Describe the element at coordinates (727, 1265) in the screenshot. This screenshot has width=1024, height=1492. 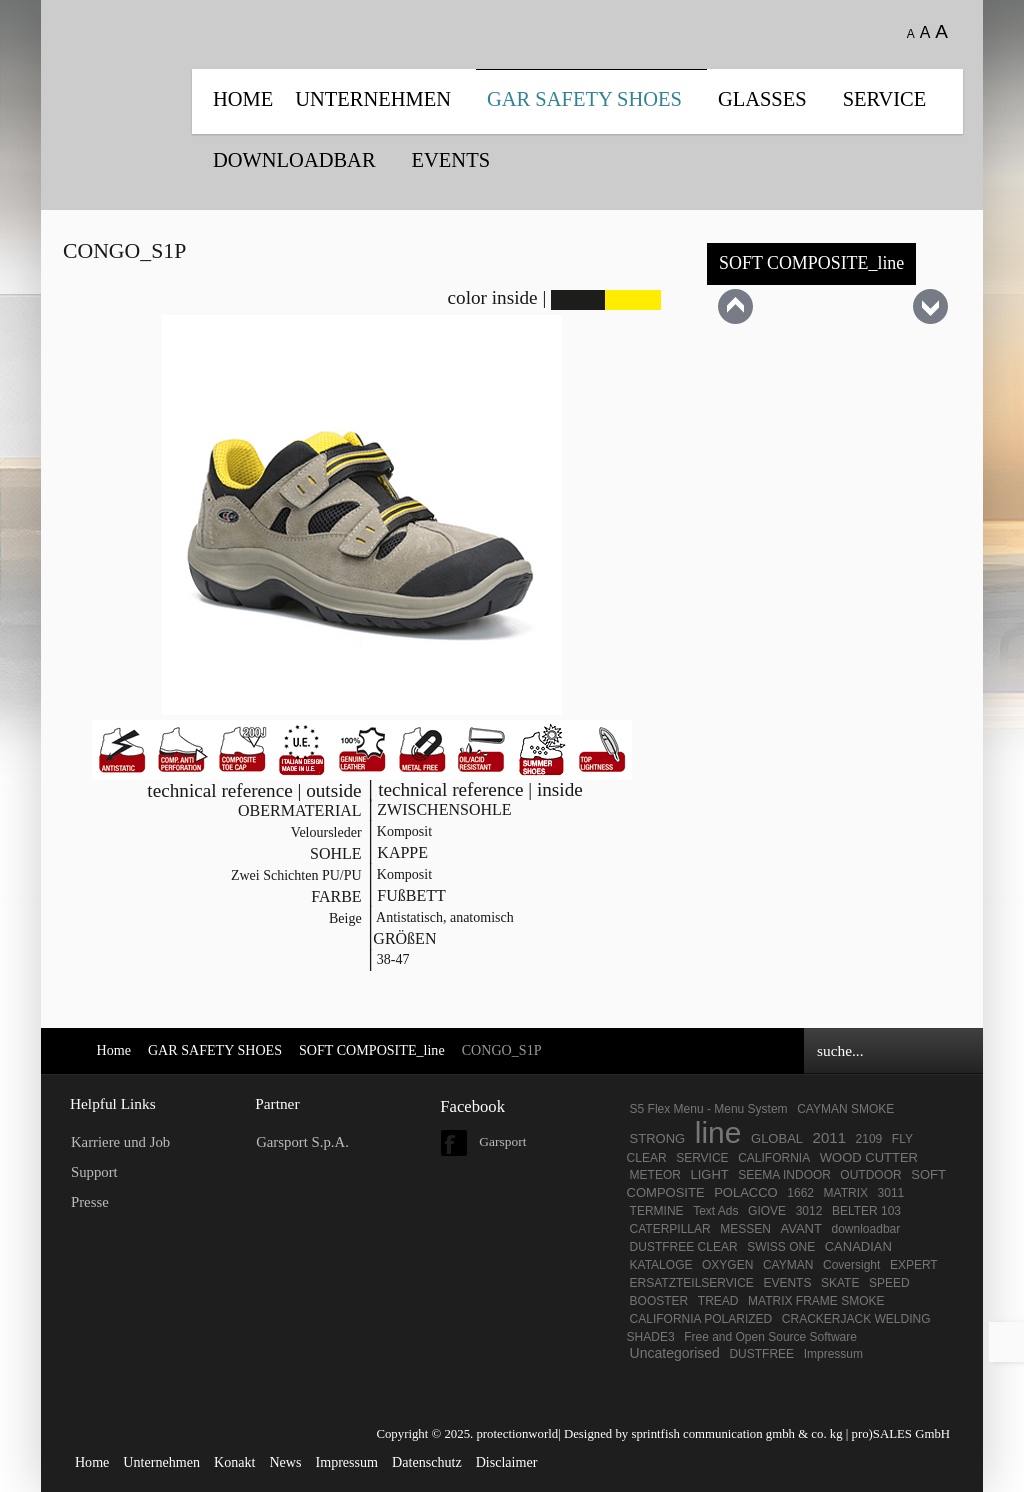
I see `OXYGEN` at that location.